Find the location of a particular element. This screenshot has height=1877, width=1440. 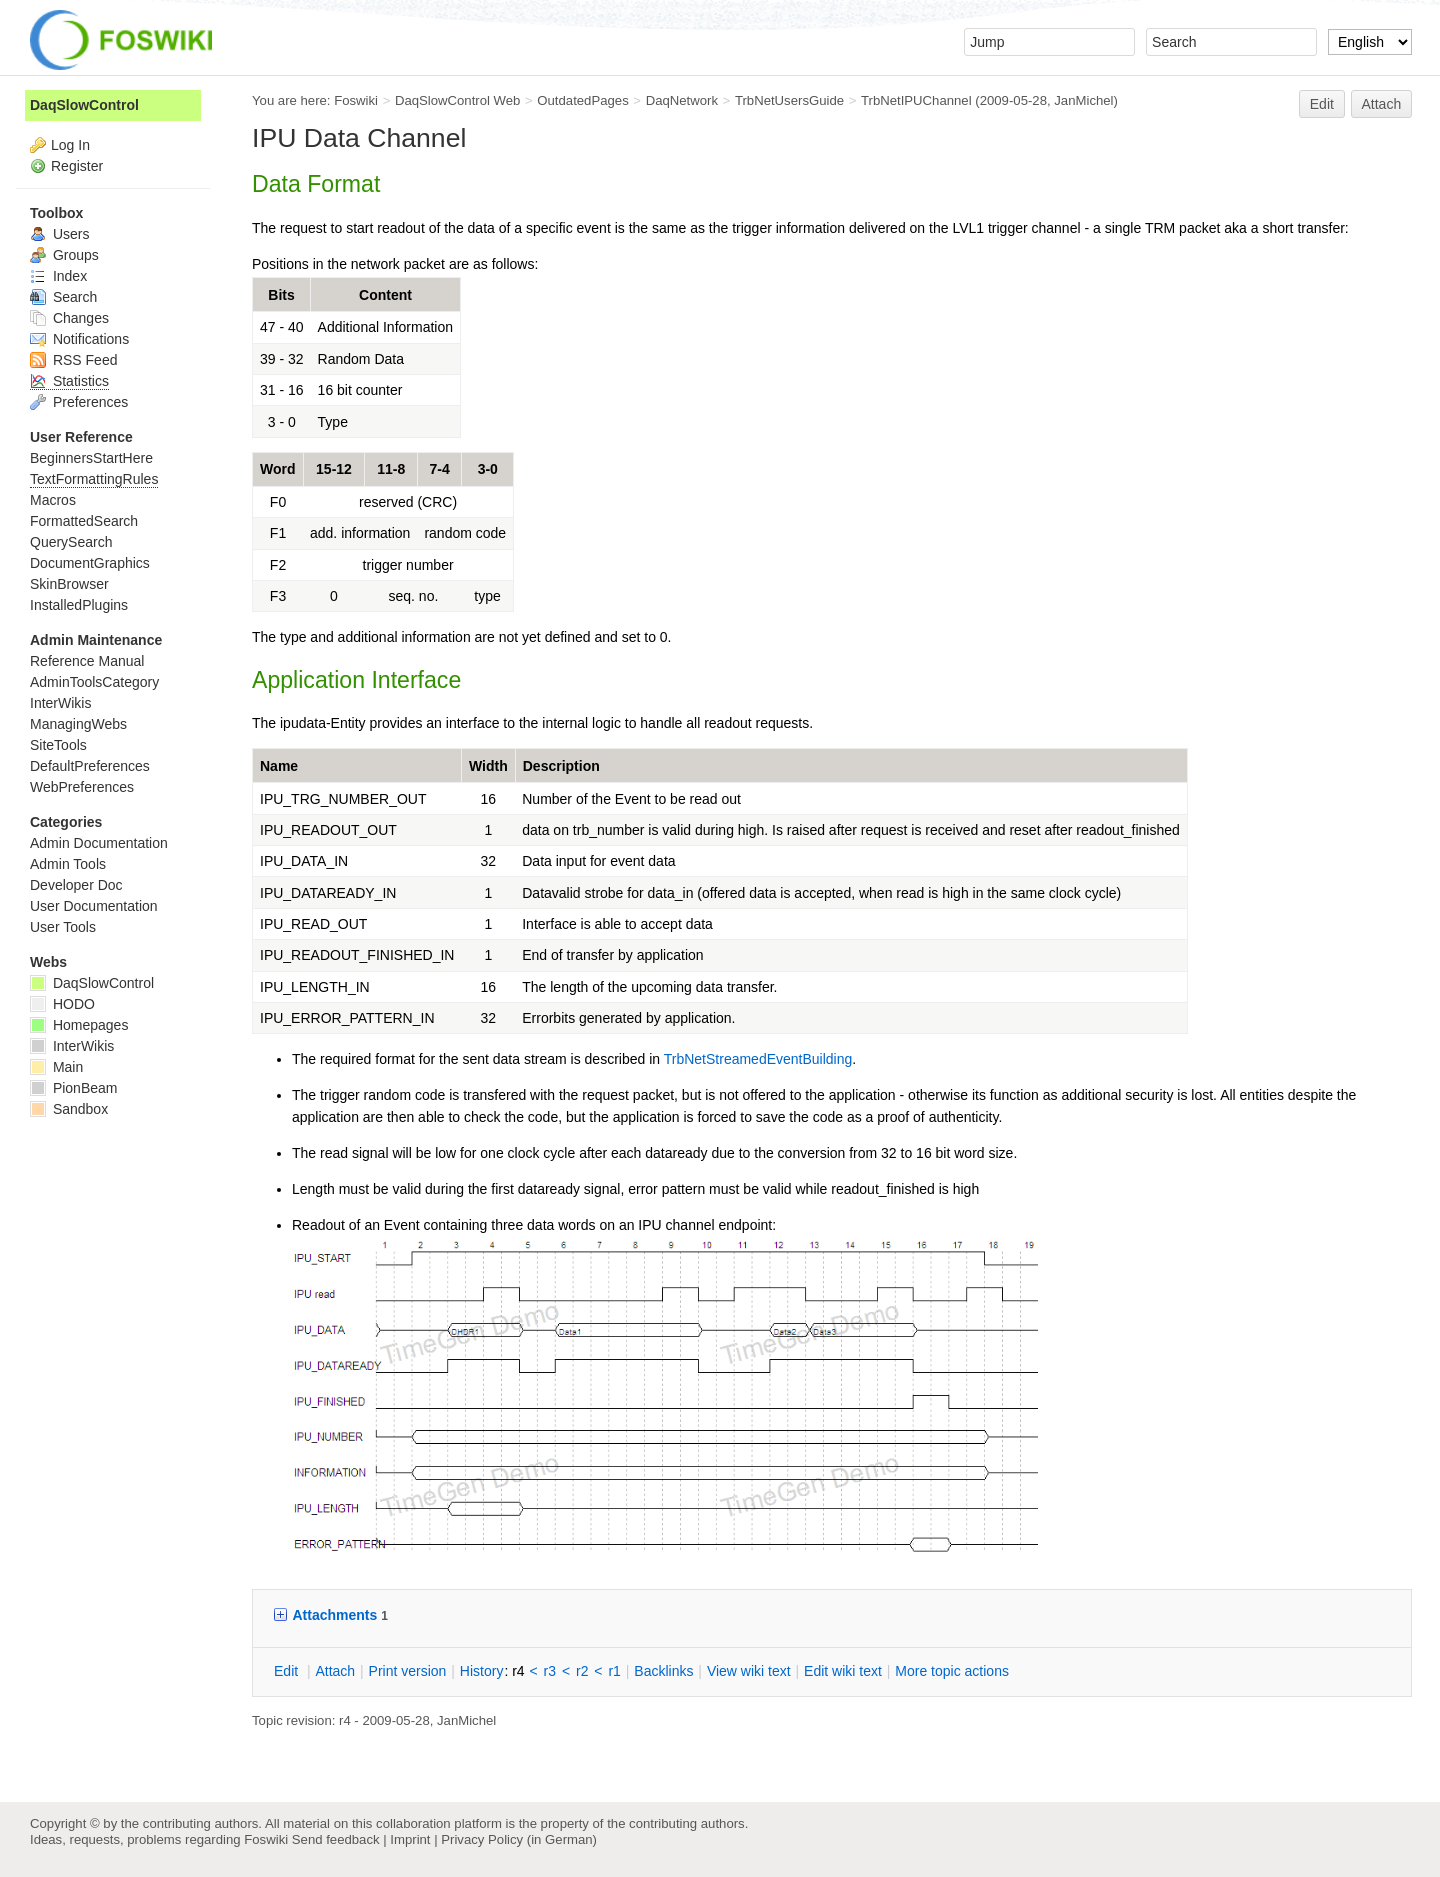

Register is located at coordinates (77, 166).